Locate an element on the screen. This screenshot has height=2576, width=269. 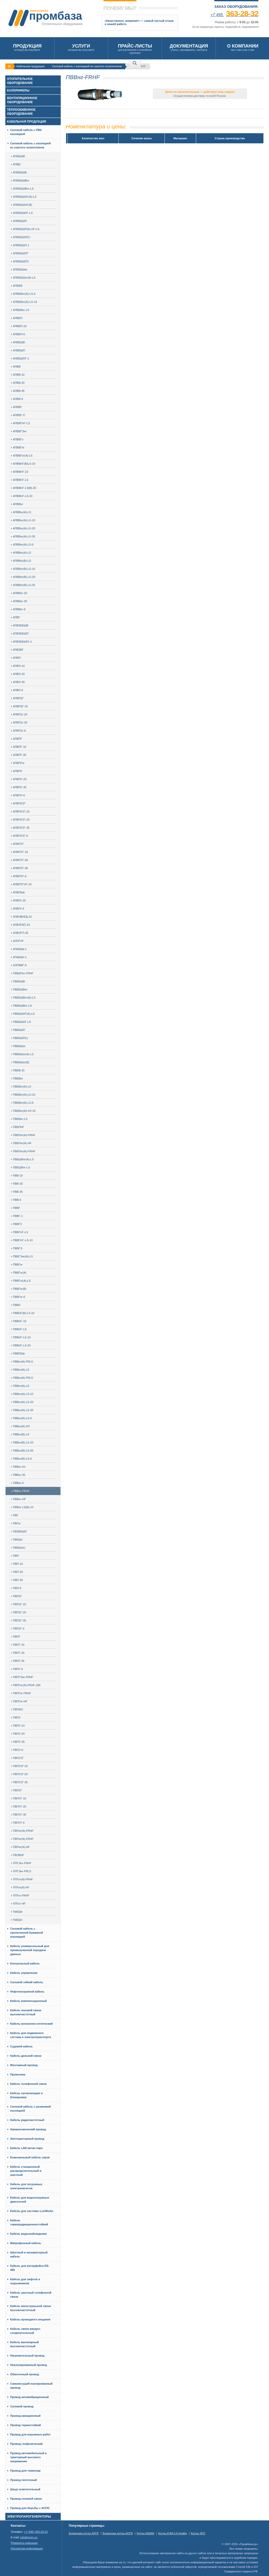
АПВВНГ-LS(В)-35 is located at coordinates (23, 487).